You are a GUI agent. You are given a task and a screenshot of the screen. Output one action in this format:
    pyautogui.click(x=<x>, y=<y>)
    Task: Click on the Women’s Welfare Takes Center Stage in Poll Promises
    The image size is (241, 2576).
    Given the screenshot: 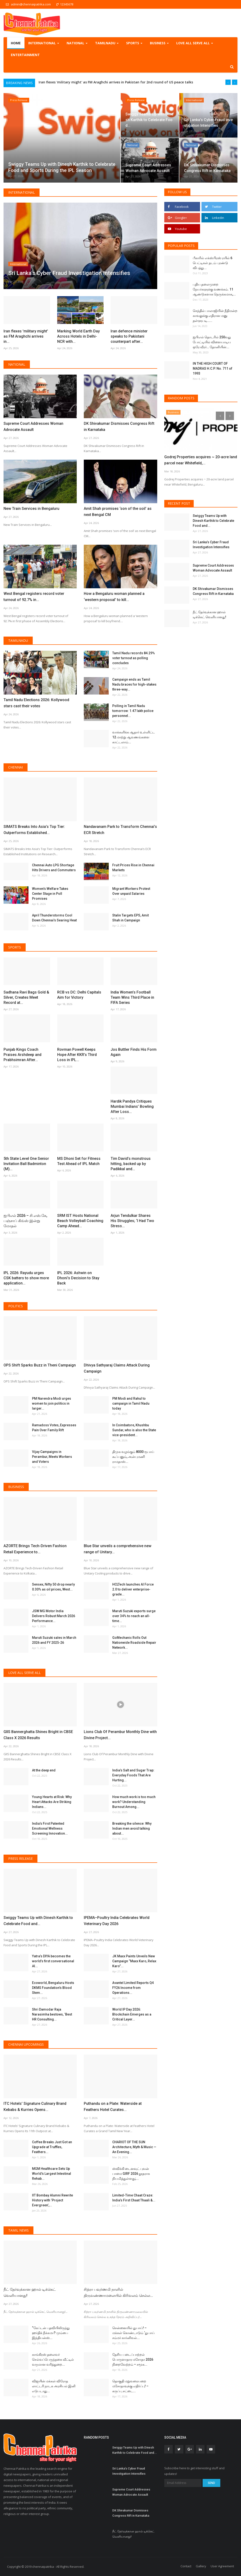 What is the action you would take?
    pyautogui.click(x=50, y=893)
    